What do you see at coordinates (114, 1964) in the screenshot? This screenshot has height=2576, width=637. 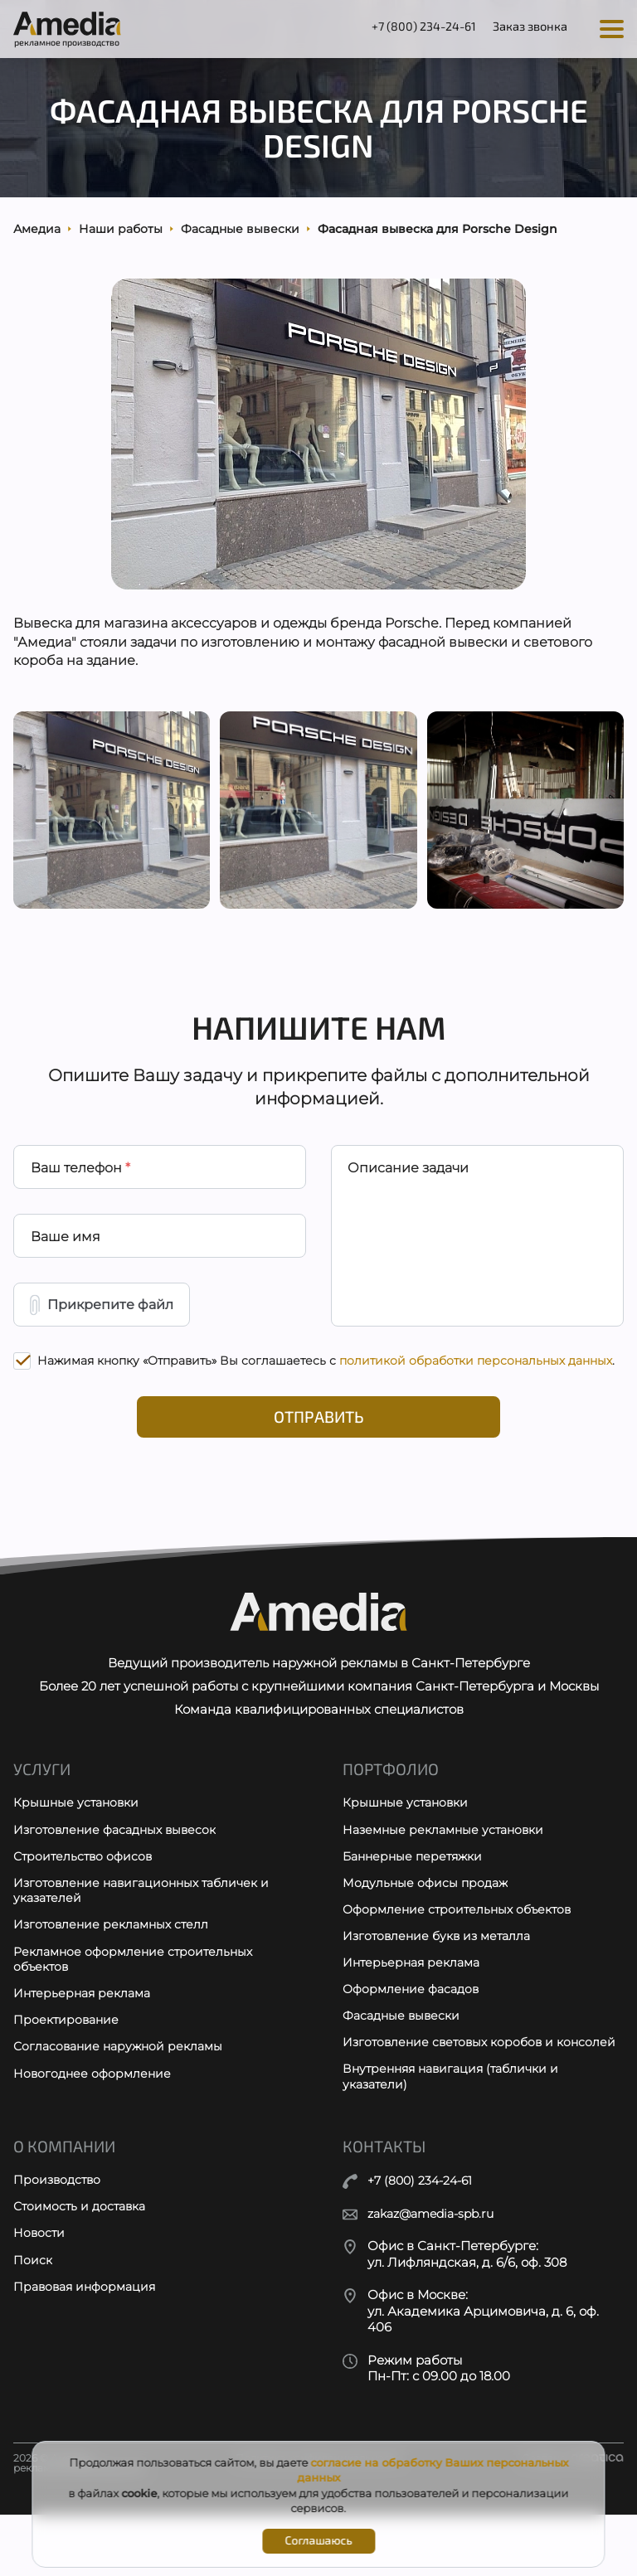 I see `Изготовление рекламных стелл` at bounding box center [114, 1964].